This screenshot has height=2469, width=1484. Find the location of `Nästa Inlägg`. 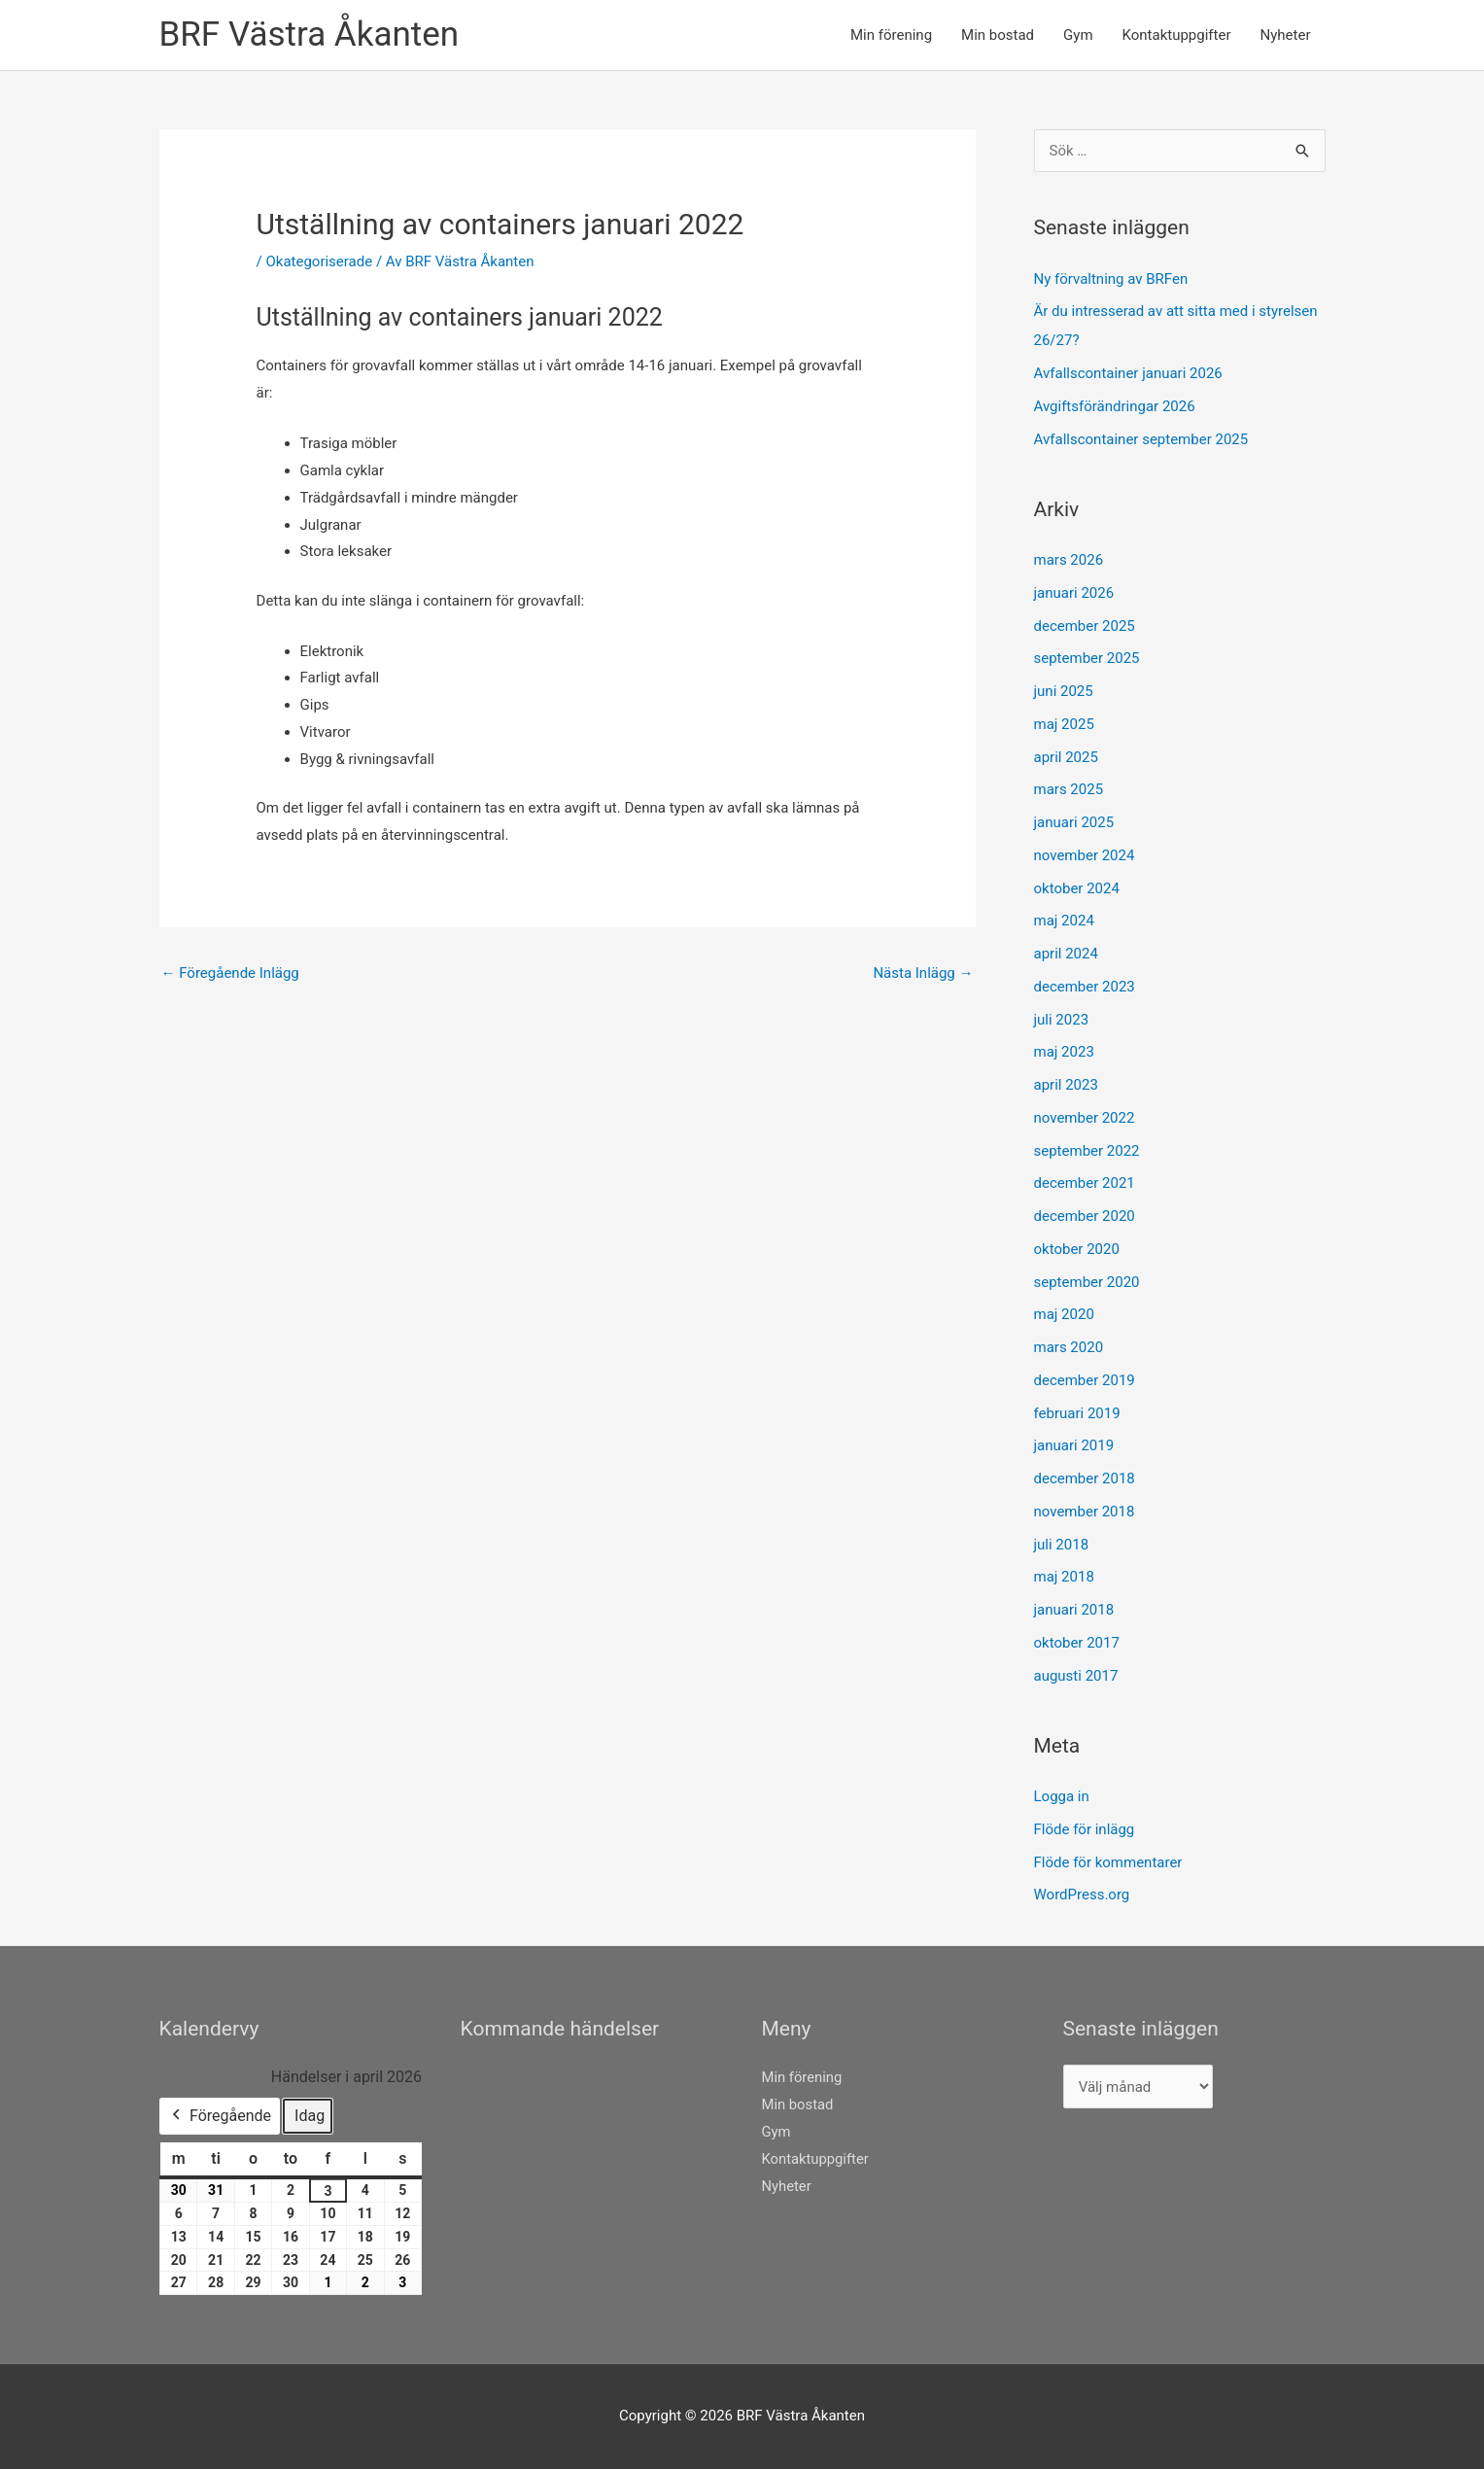

Nästa Inlägg is located at coordinates (923, 973).